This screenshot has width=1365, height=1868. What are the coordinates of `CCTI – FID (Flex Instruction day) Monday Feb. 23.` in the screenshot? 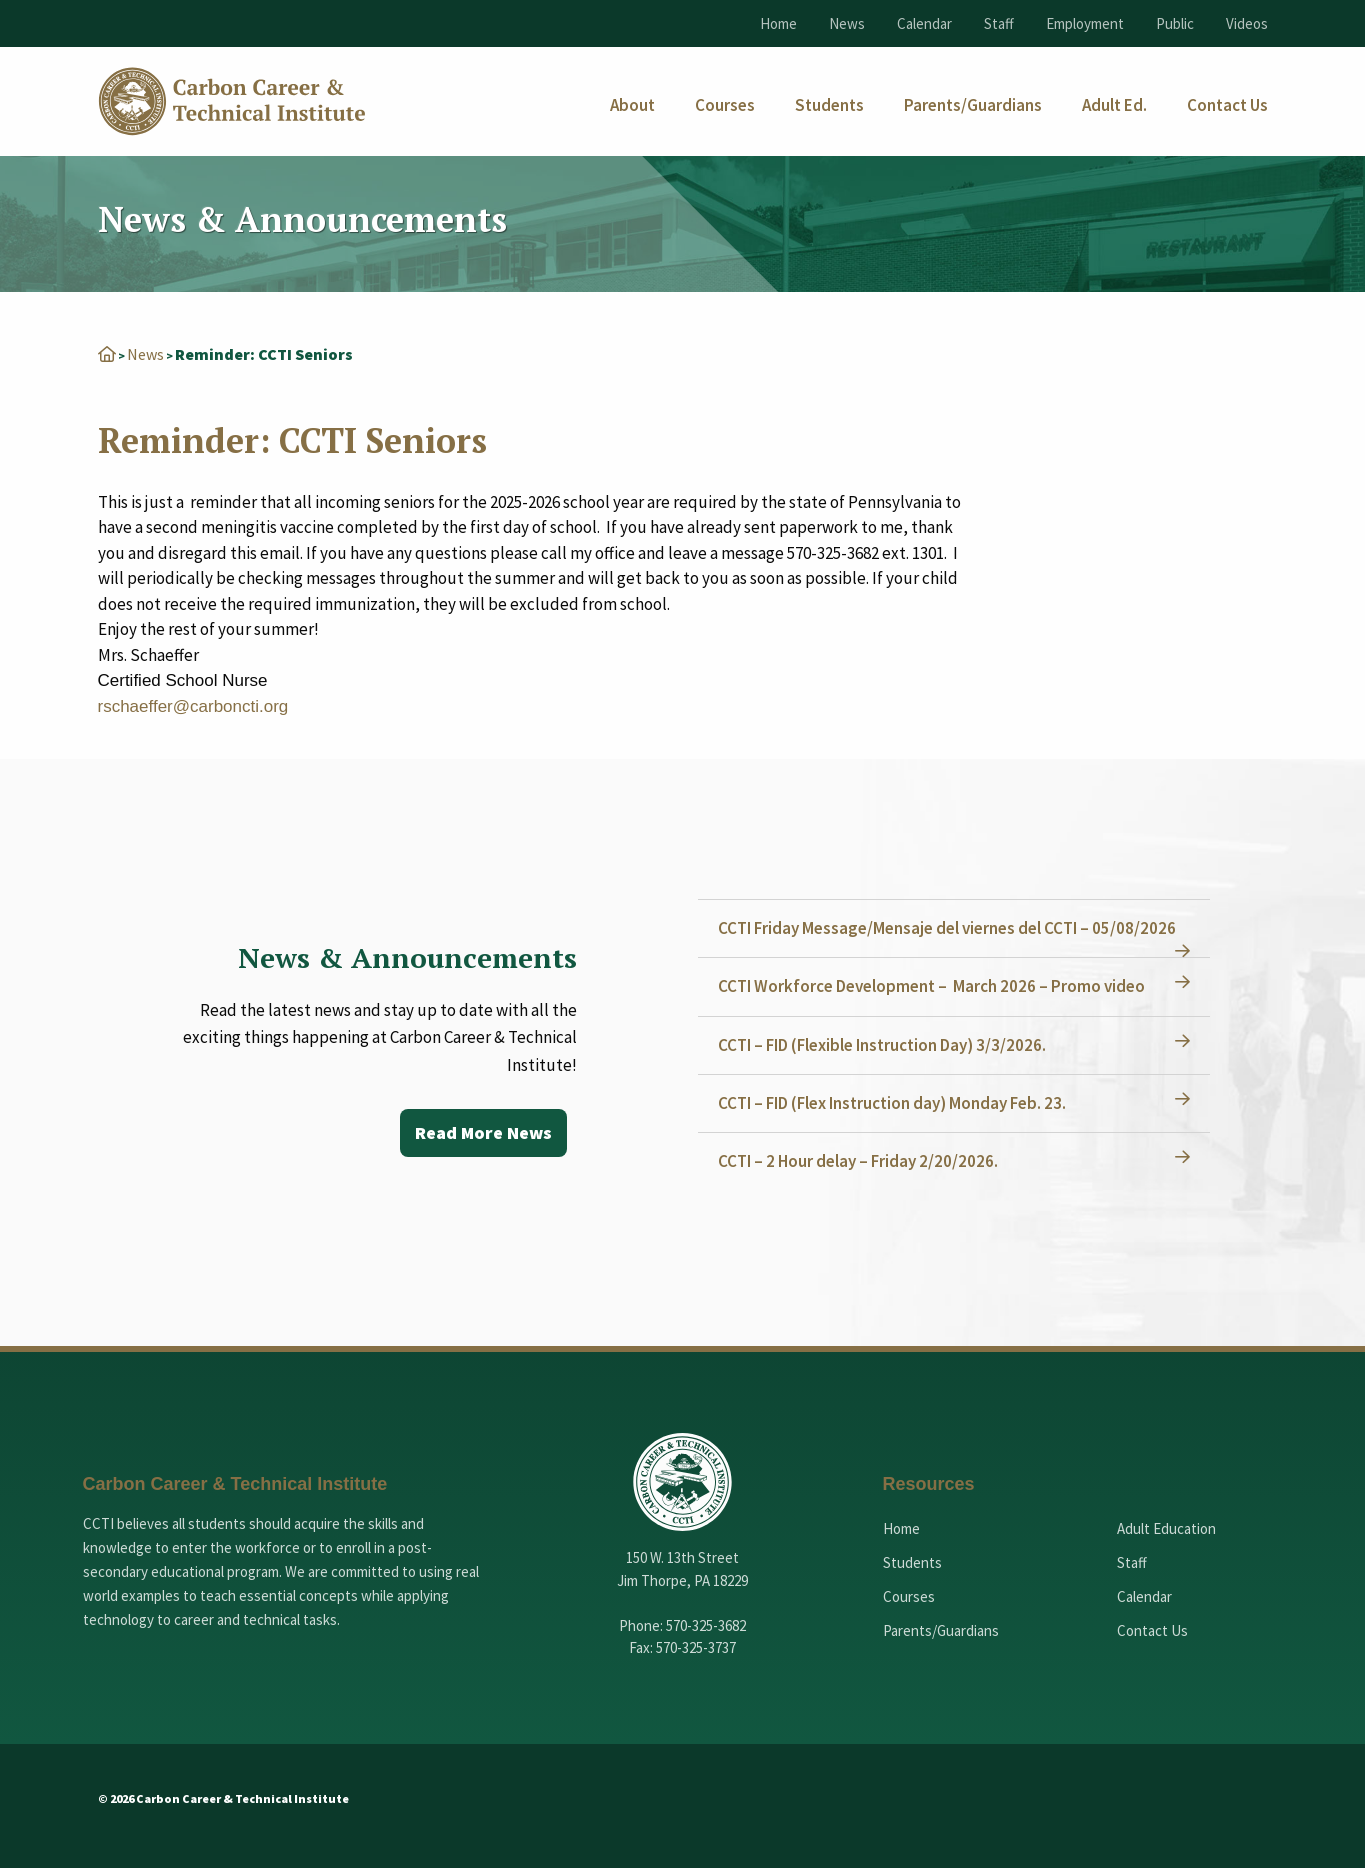 It's located at (892, 1103).